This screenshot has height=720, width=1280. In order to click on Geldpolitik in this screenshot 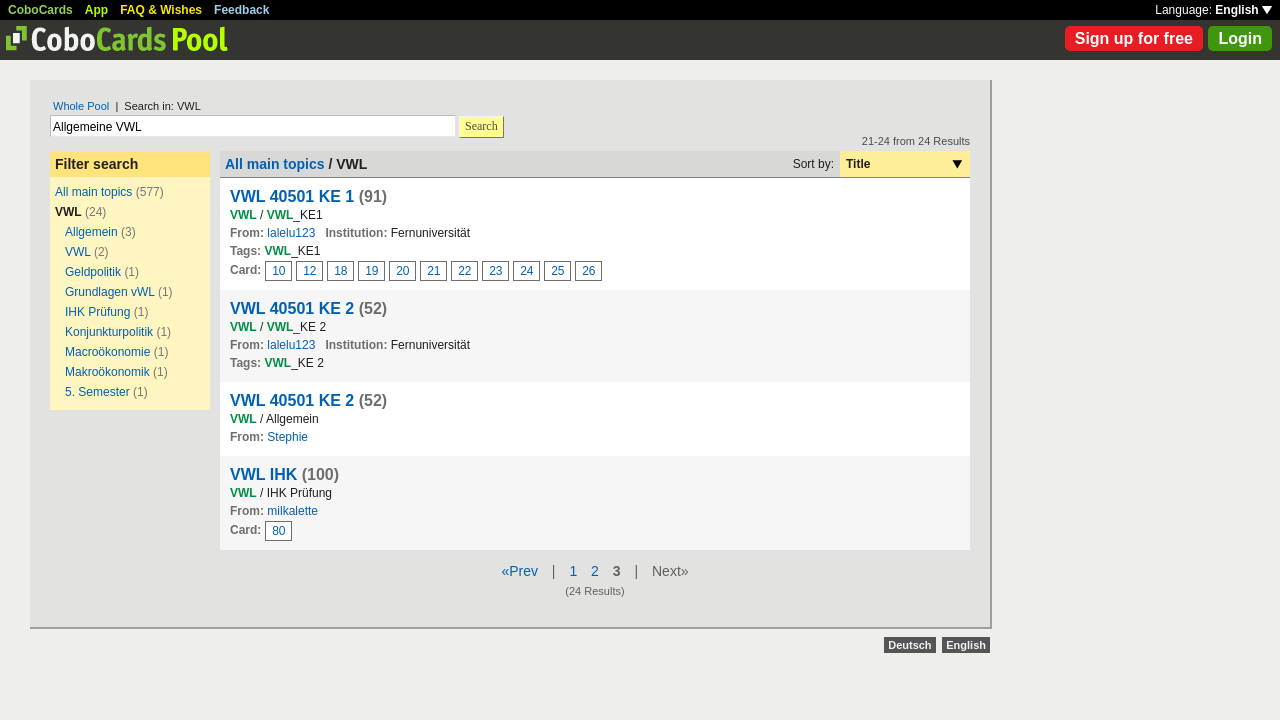, I will do `click(93, 272)`.